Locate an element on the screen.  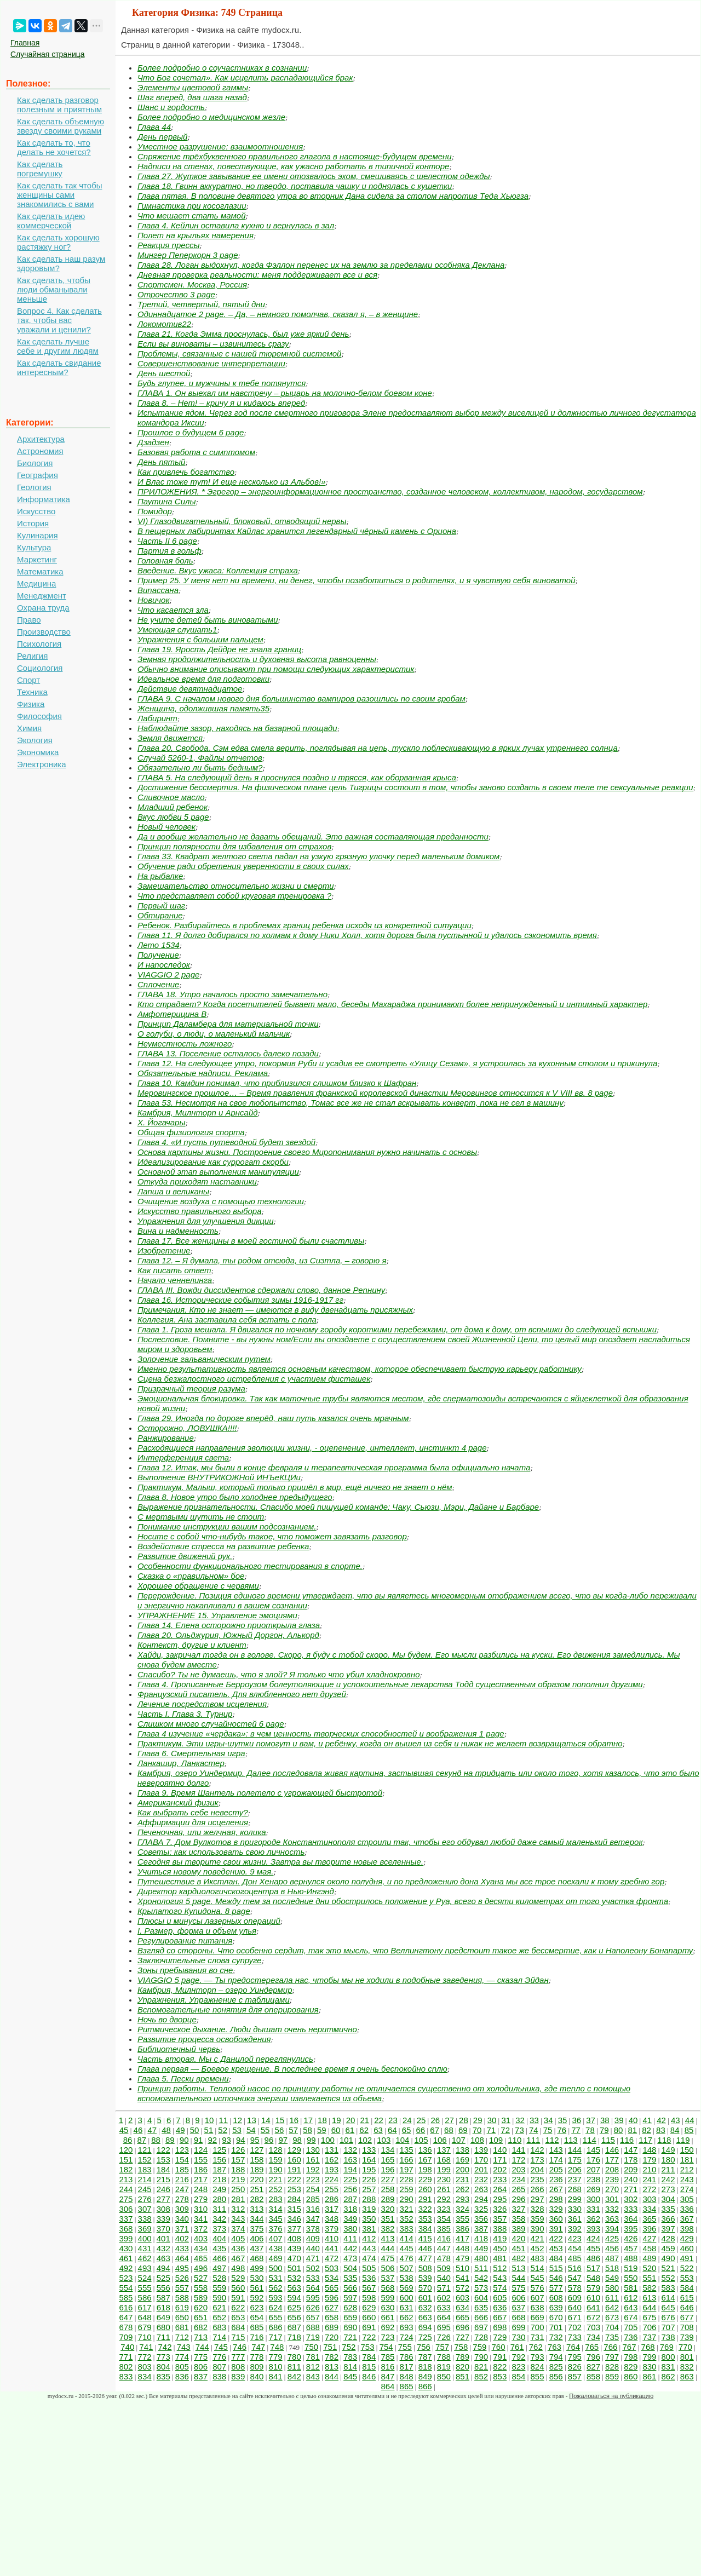
Часть I. Глава 3. Турнир is located at coordinates (184, 1713).